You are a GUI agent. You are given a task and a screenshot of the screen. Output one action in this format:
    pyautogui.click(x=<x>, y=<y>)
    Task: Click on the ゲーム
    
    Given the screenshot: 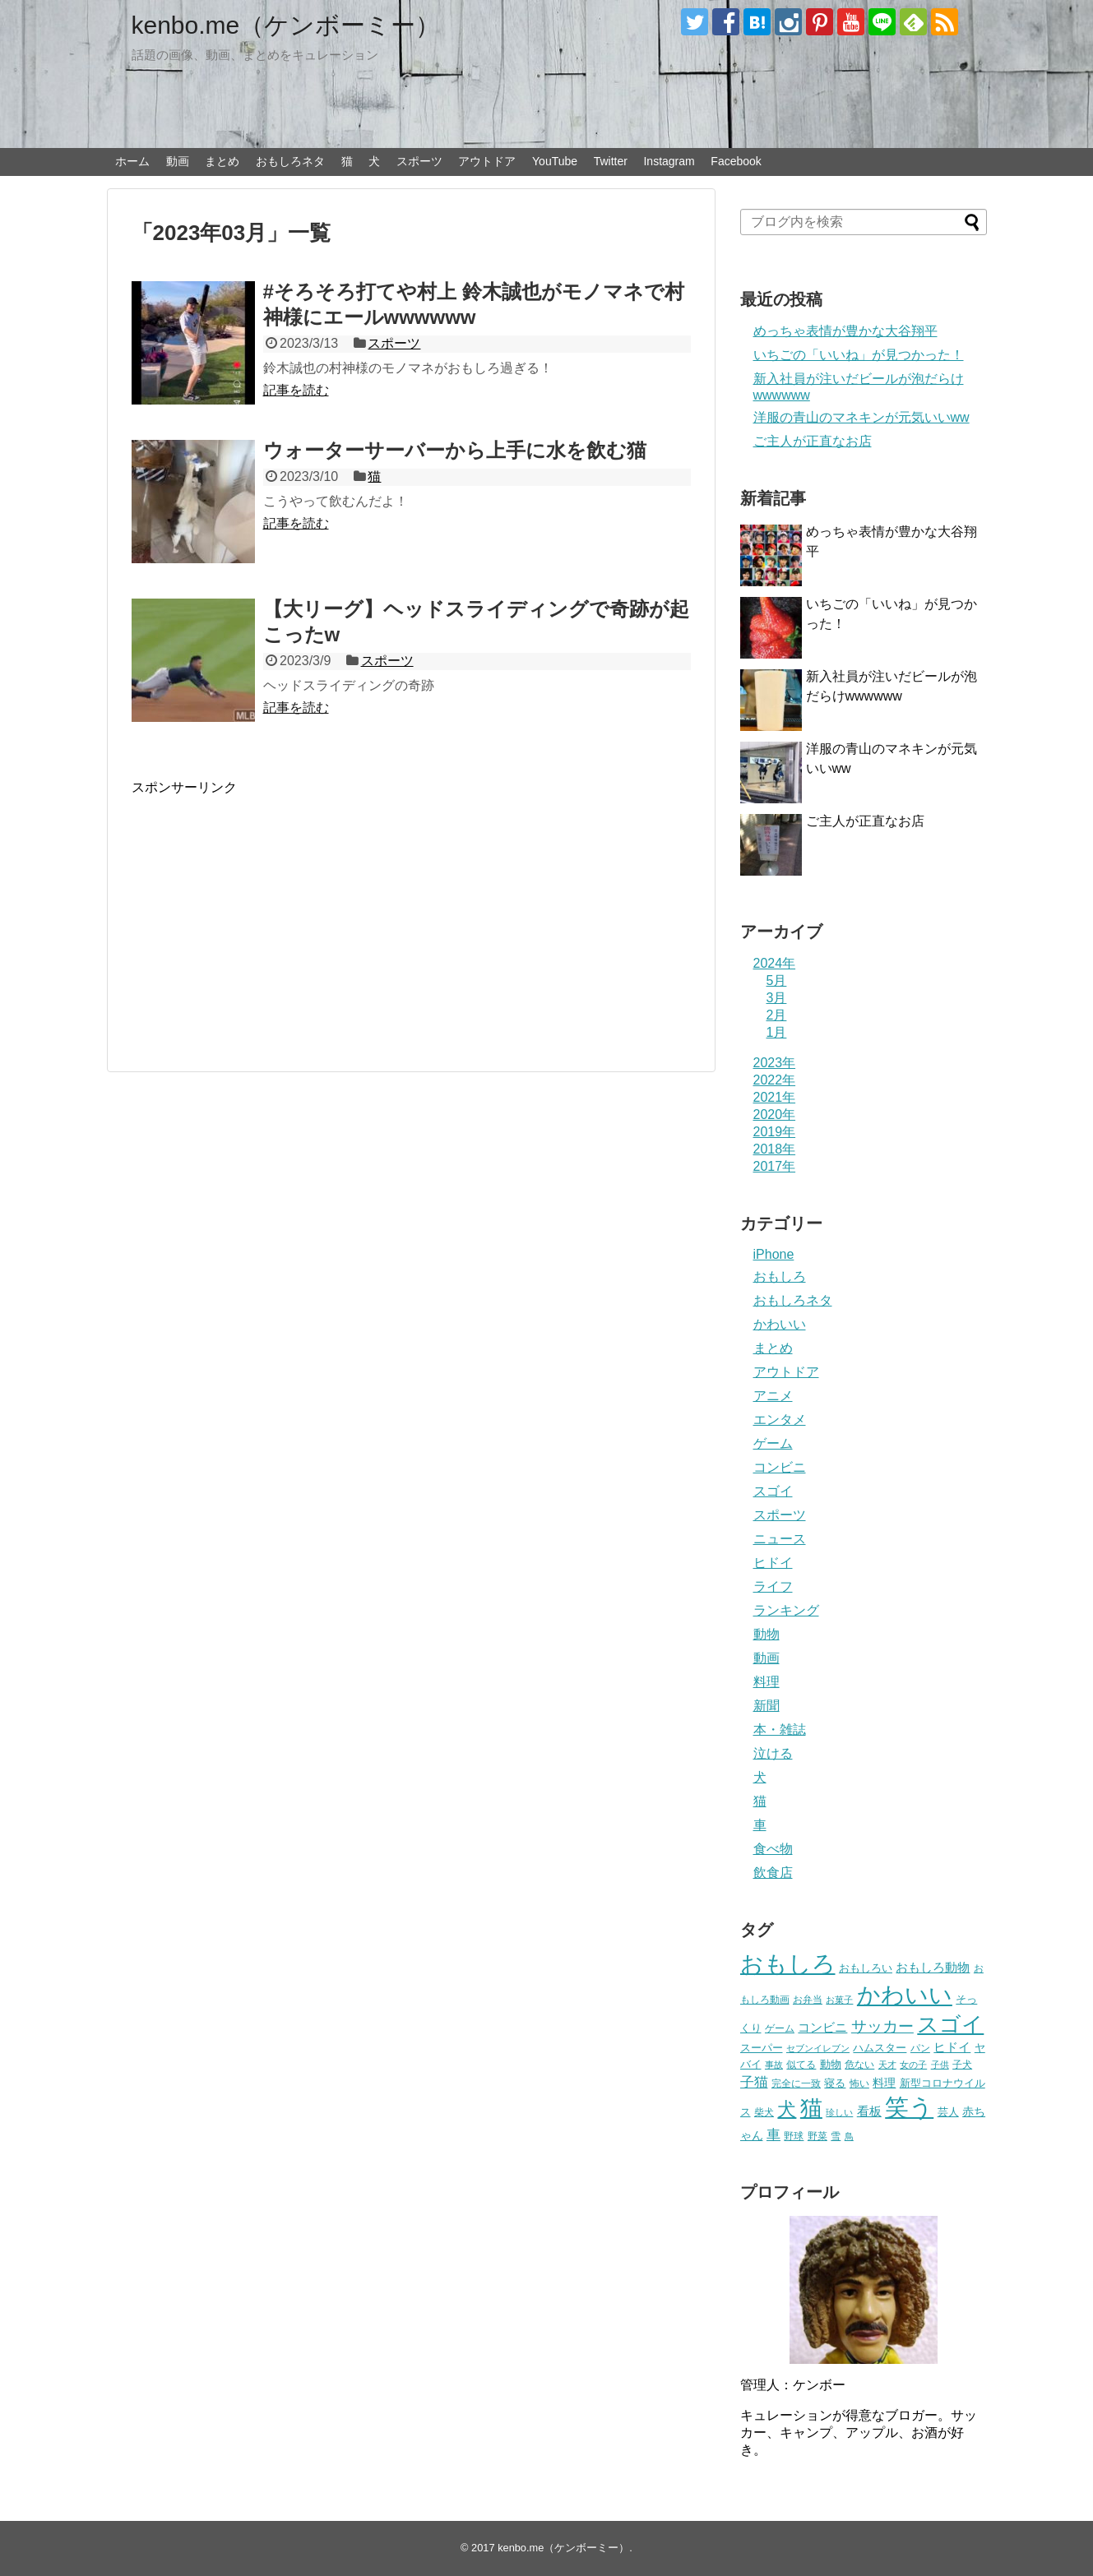 What is the action you would take?
    pyautogui.click(x=773, y=1443)
    